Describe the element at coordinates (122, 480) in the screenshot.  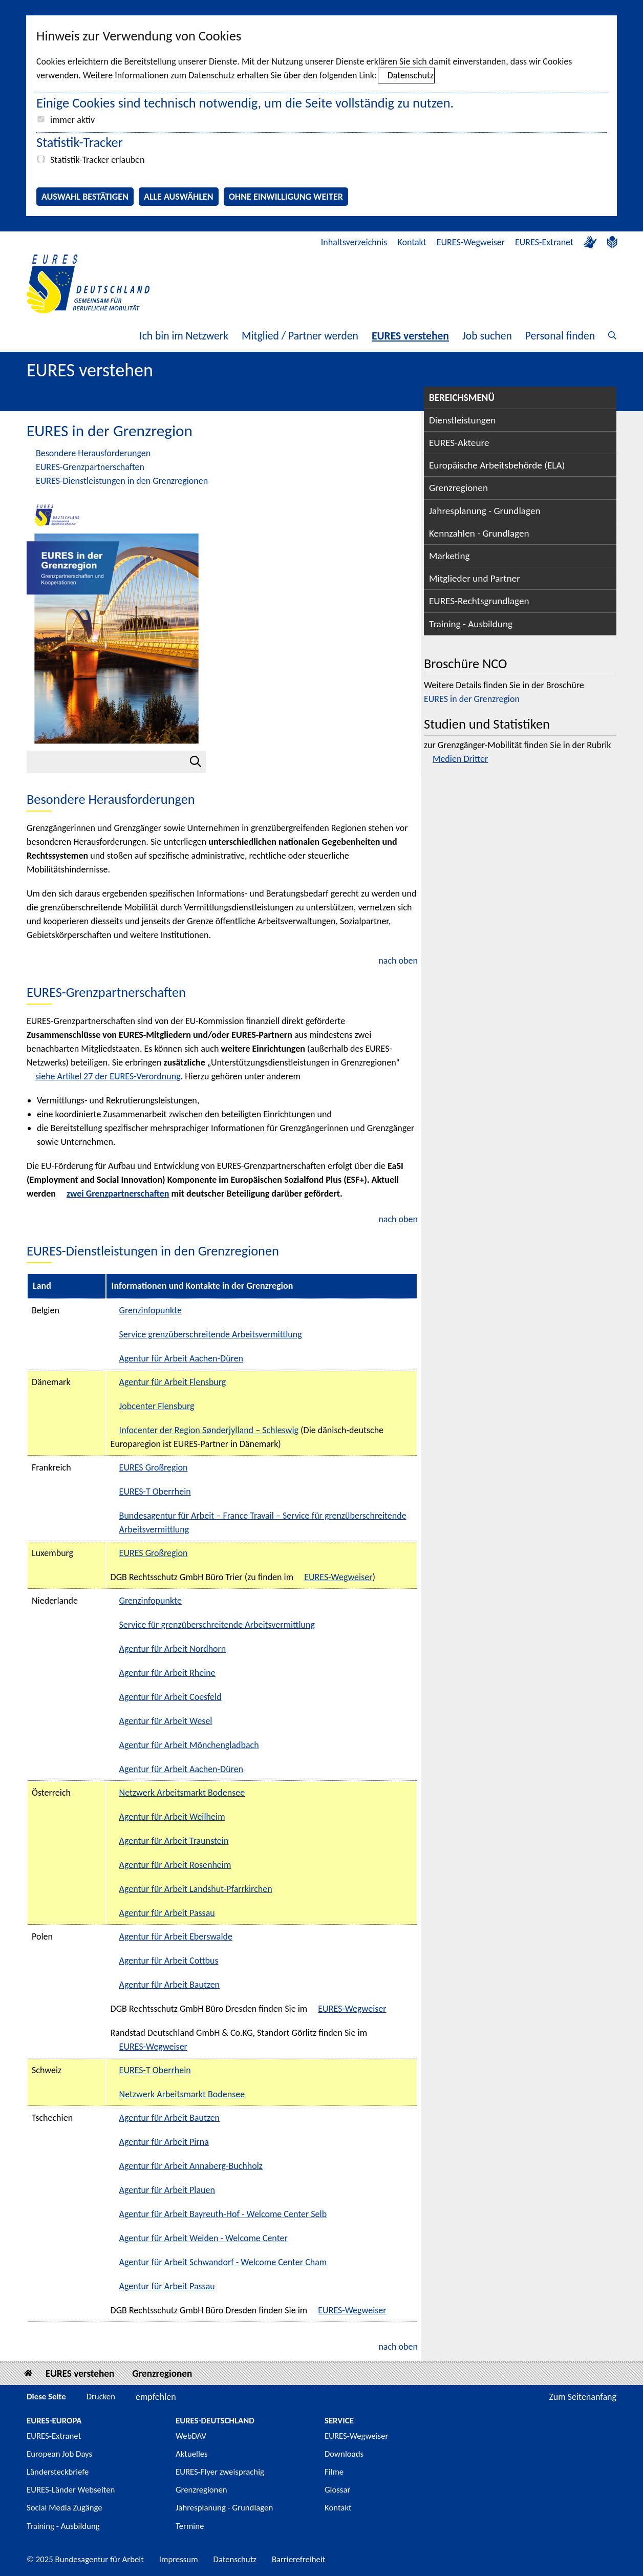
I see `EURES-Dienstleistungen in den Grenzregionen` at that location.